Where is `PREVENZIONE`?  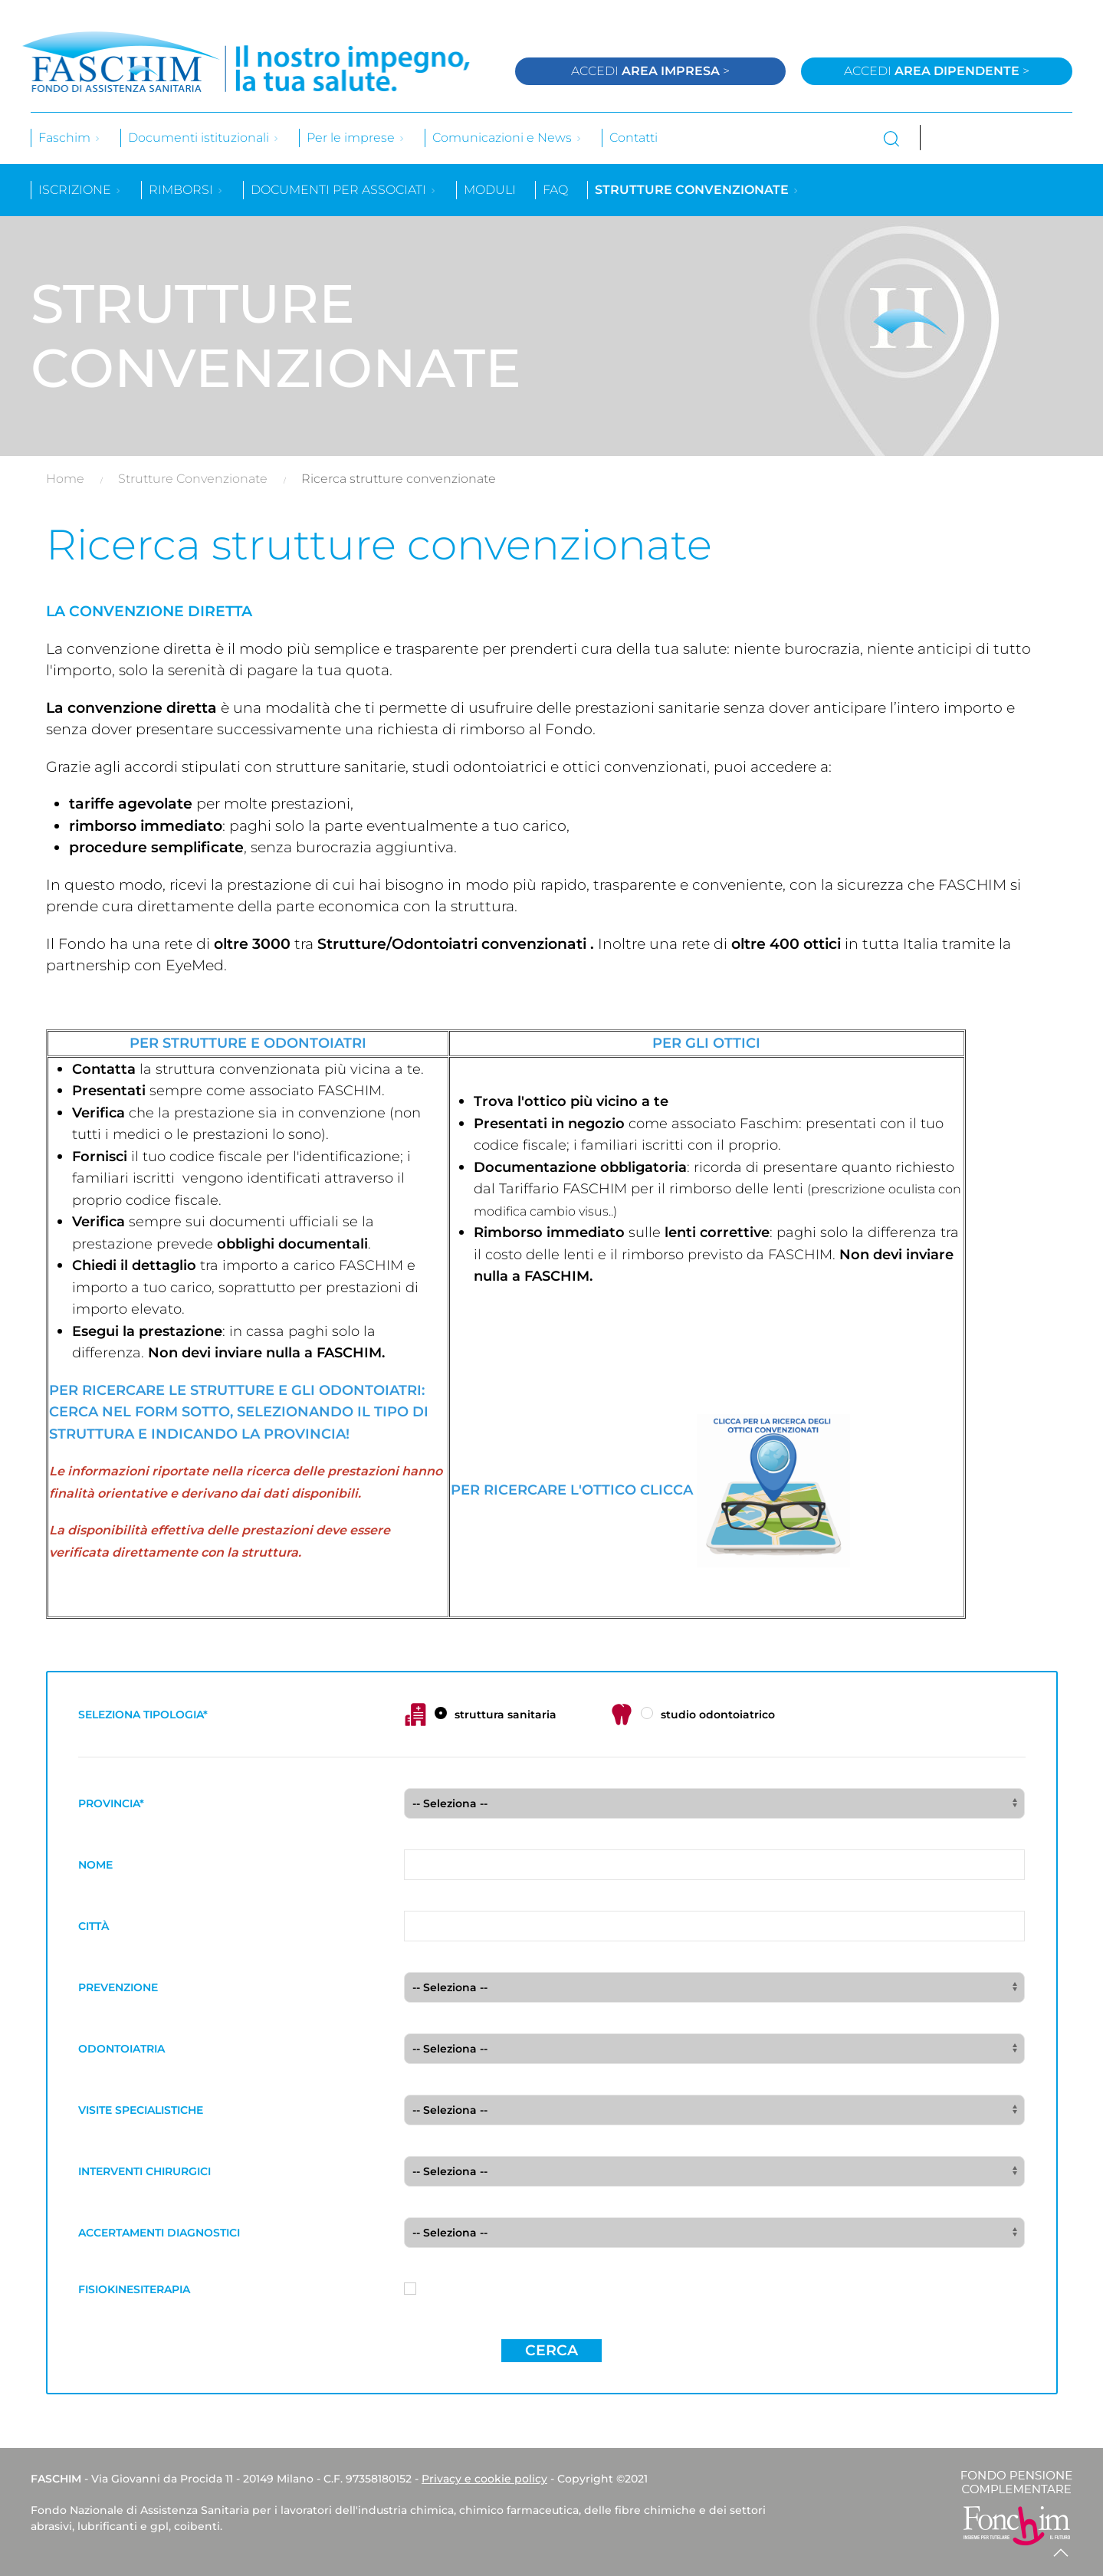 PREVENZIONE is located at coordinates (118, 1987).